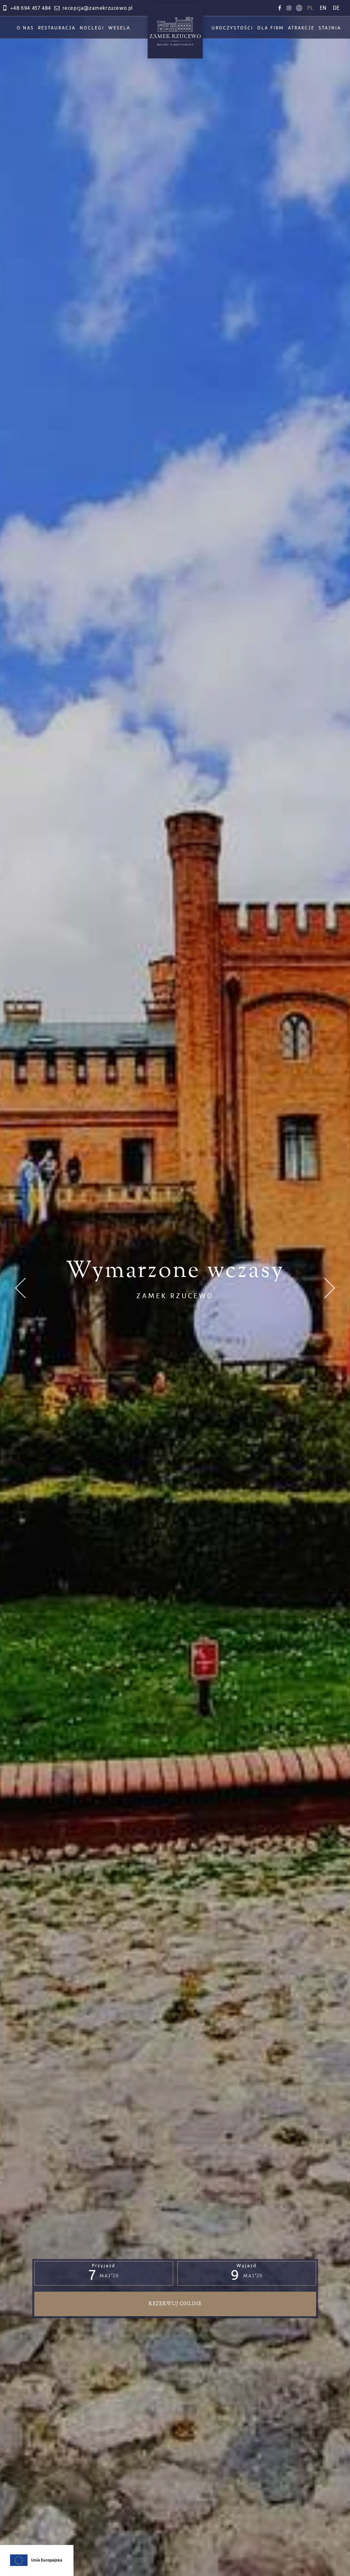 This screenshot has height=2576, width=350. I want to click on Uroczystości, so click(232, 28).